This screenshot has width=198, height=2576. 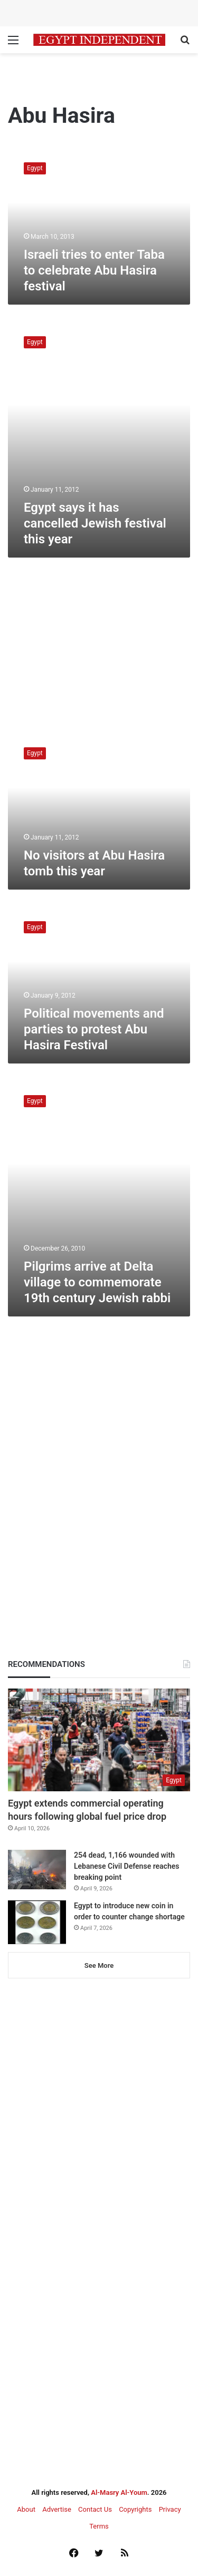 I want to click on Political movements and parties to protest Abu Hasira Festival, so click(x=94, y=1029).